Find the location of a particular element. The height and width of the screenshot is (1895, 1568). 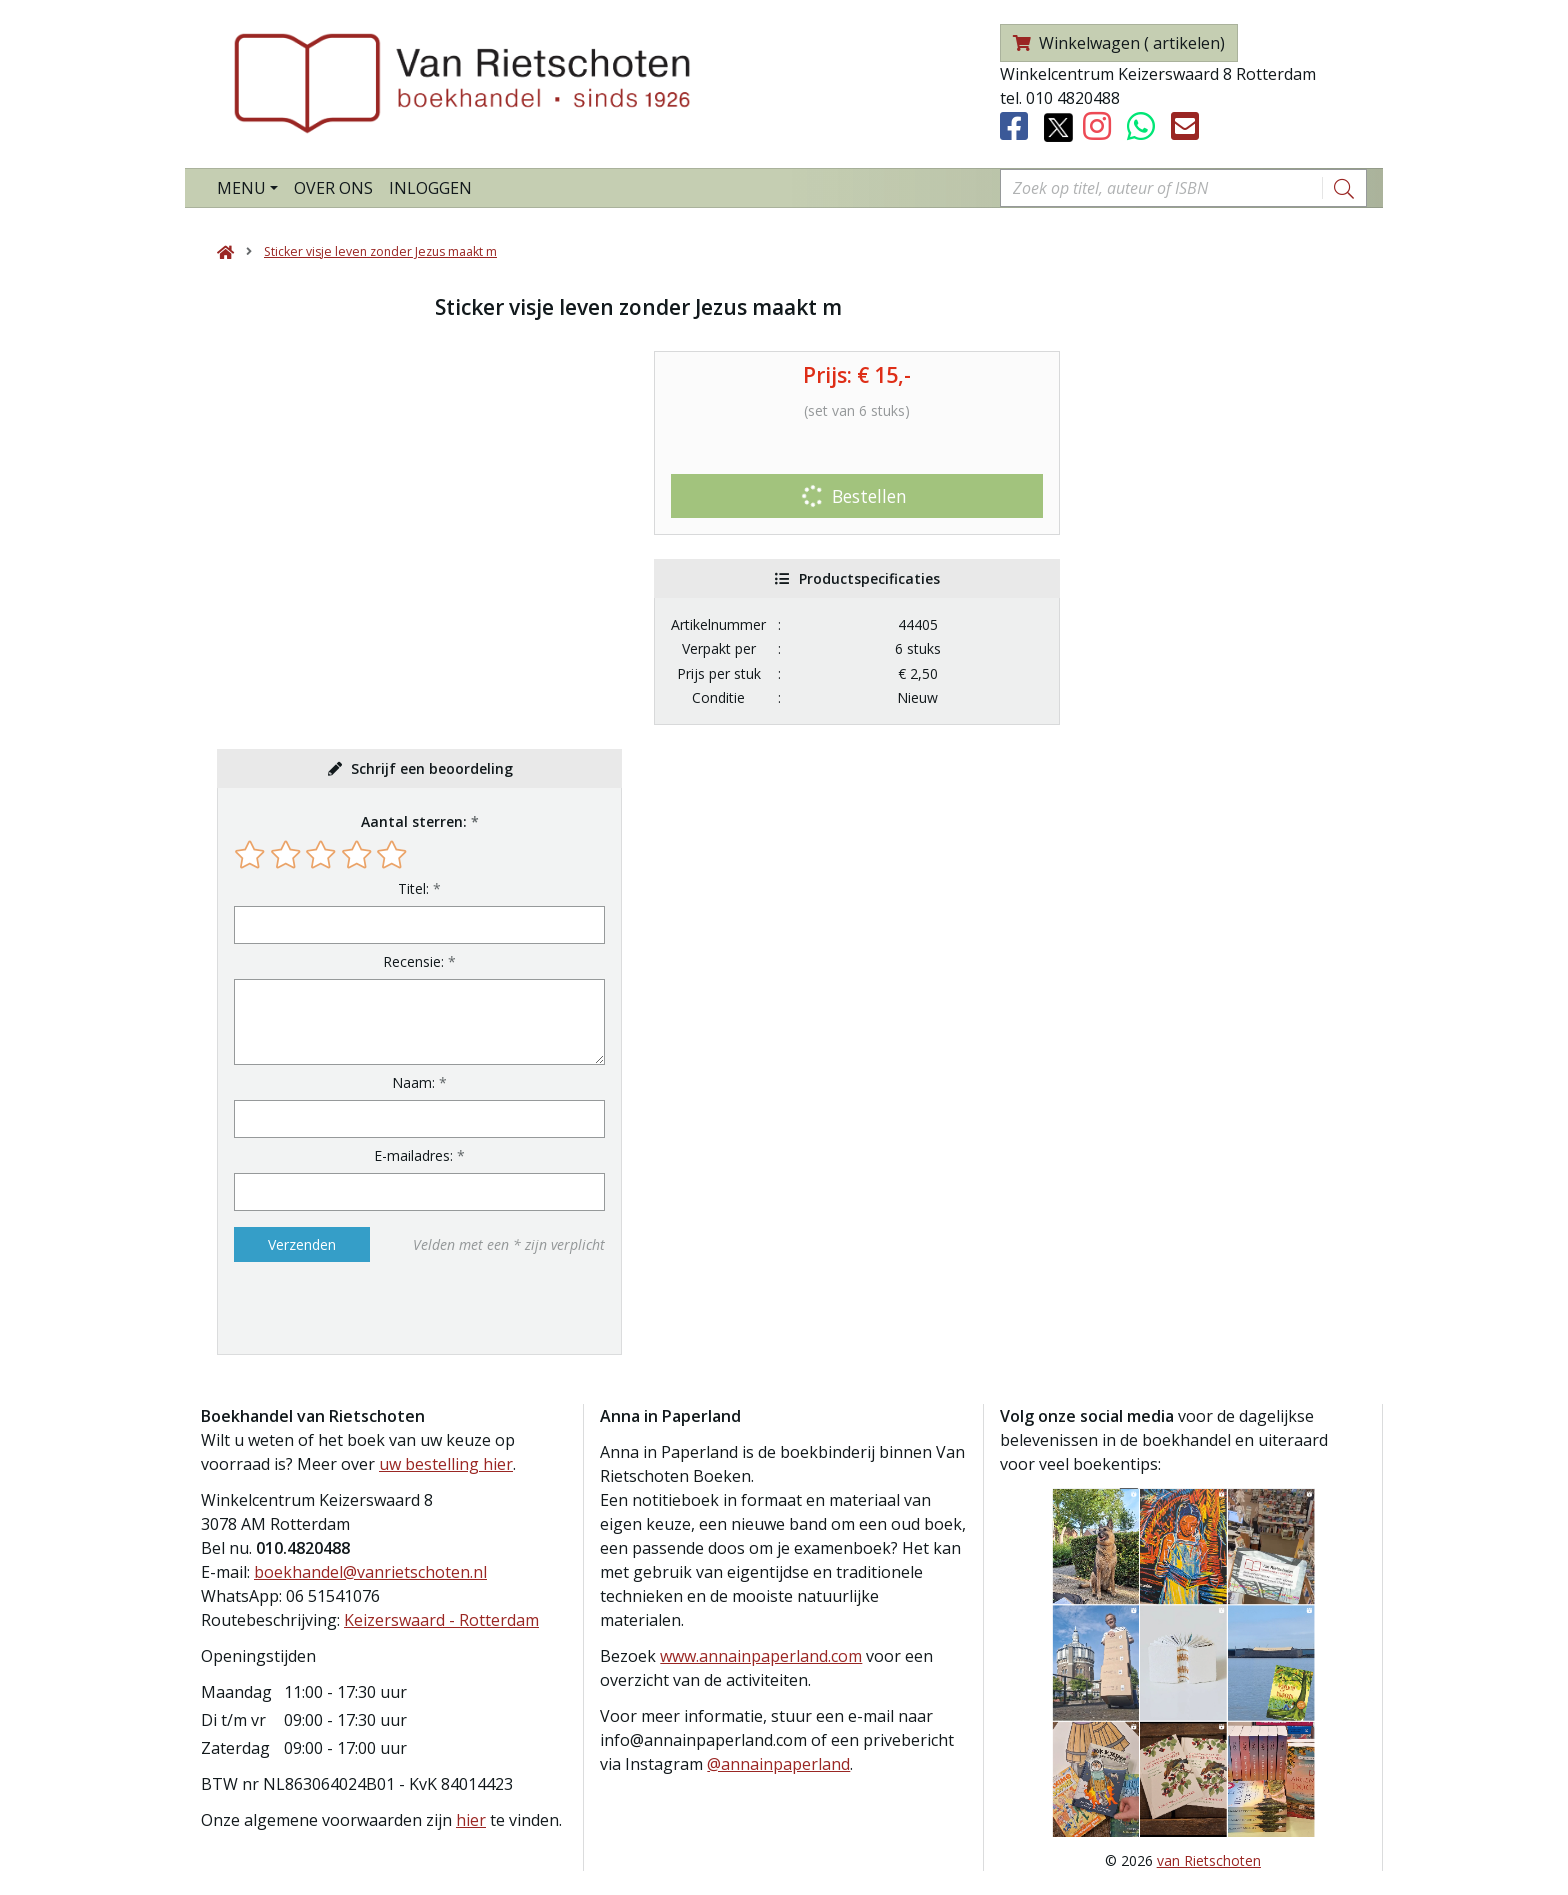

Sticker visje leven zonder Jezus maakt m is located at coordinates (380, 251).